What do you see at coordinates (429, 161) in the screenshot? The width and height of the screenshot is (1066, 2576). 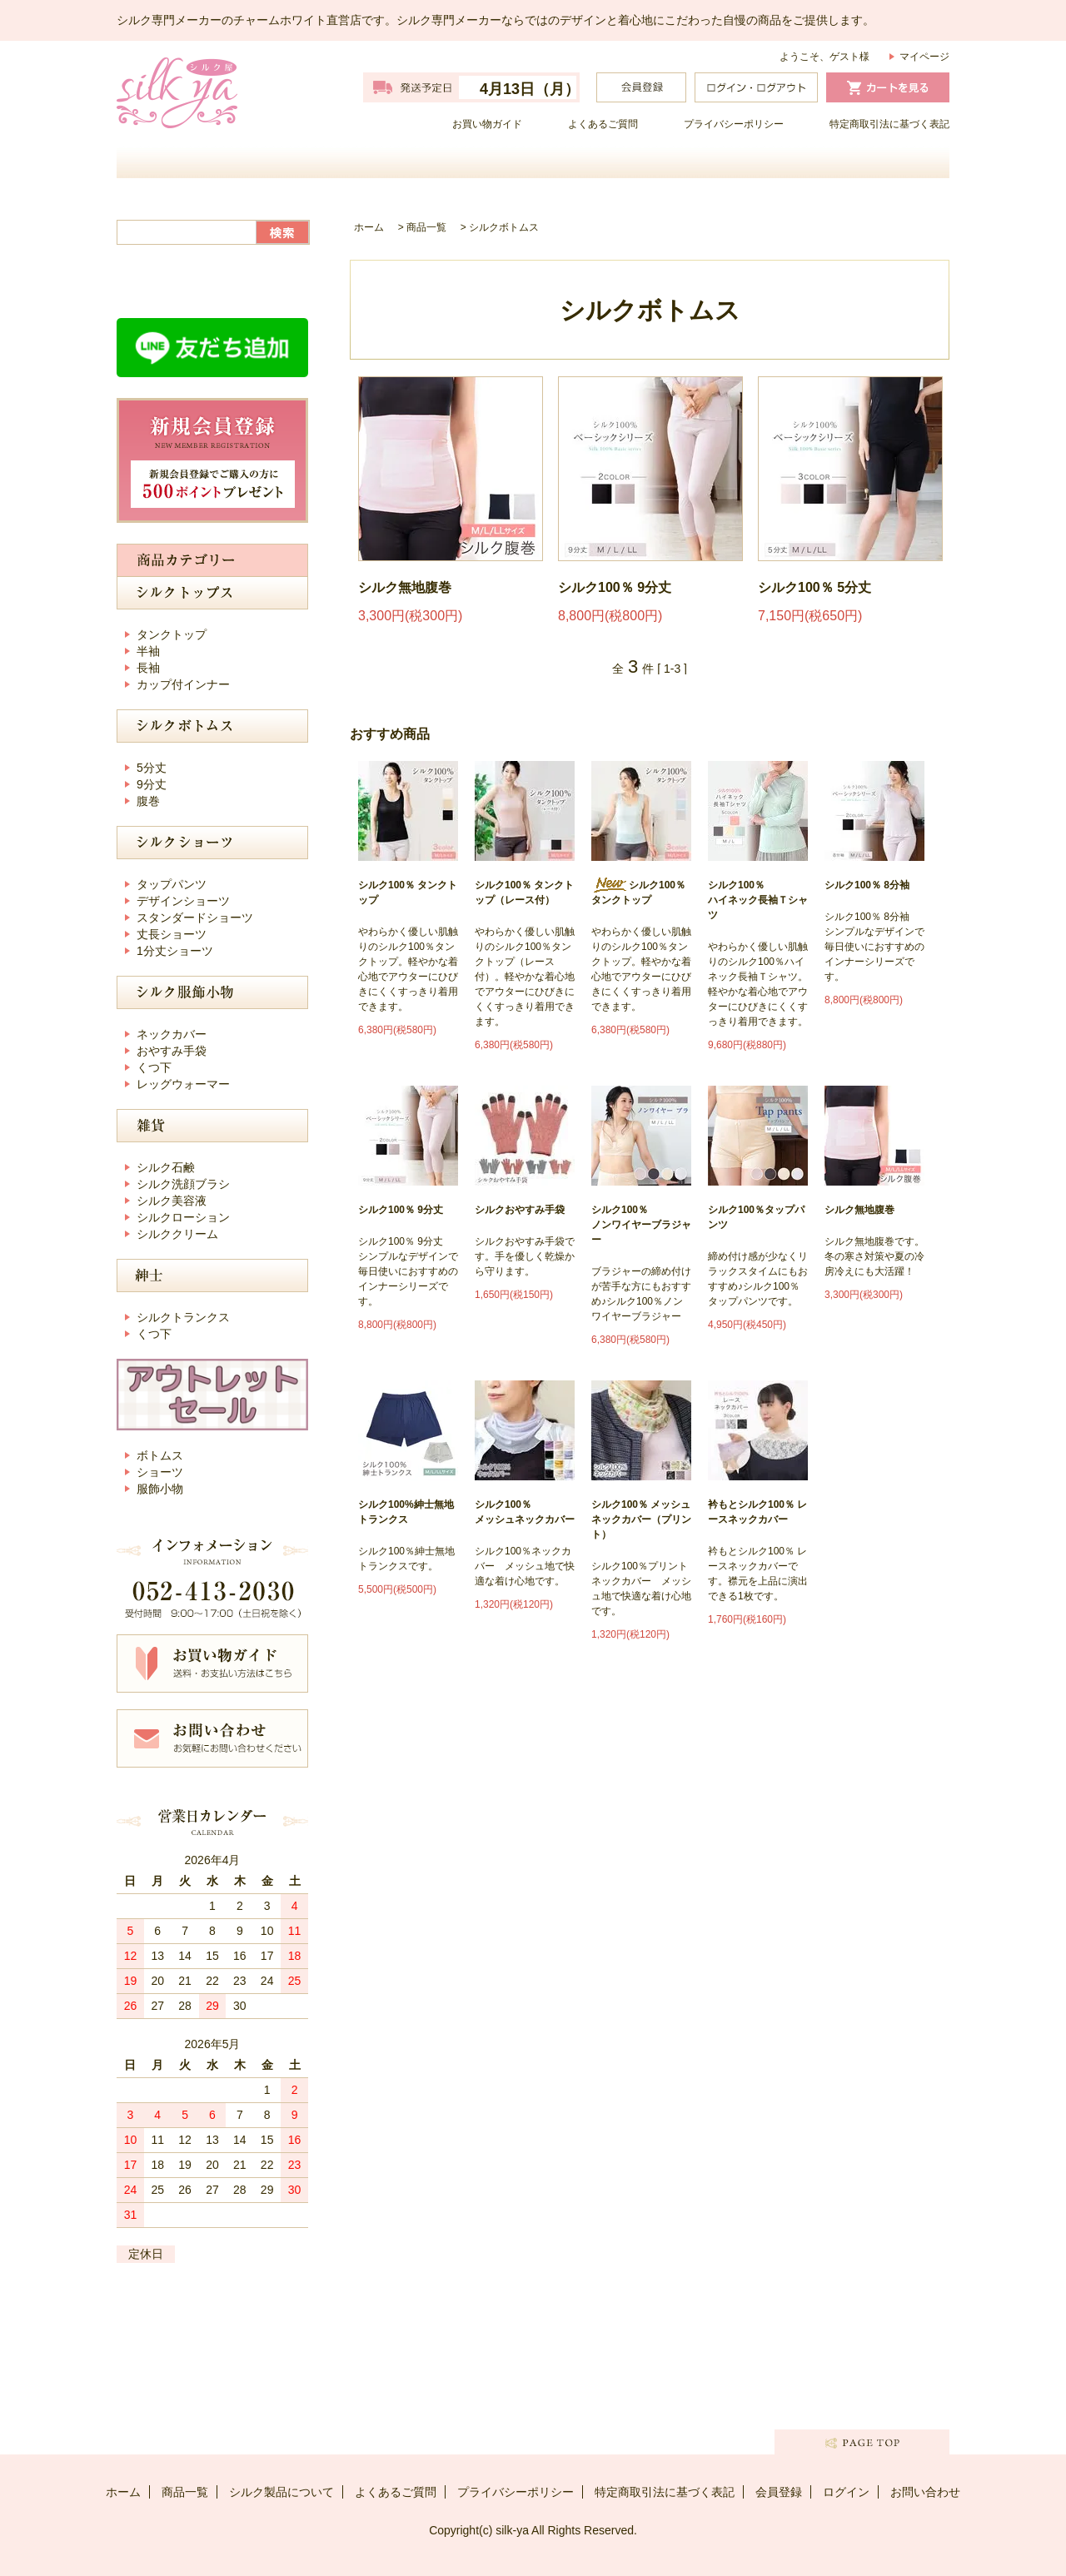 I see `商品一覧` at bounding box center [429, 161].